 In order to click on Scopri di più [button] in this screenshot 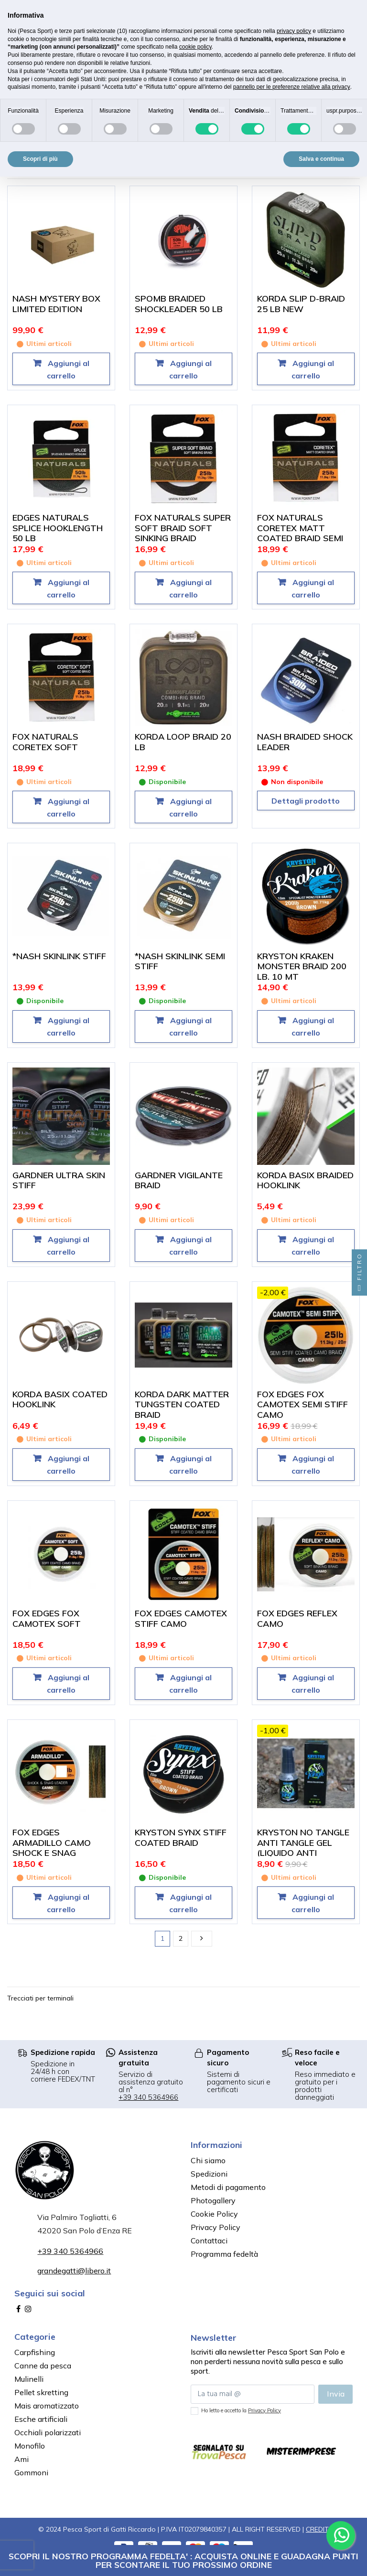, I will do `click(40, 159)`.